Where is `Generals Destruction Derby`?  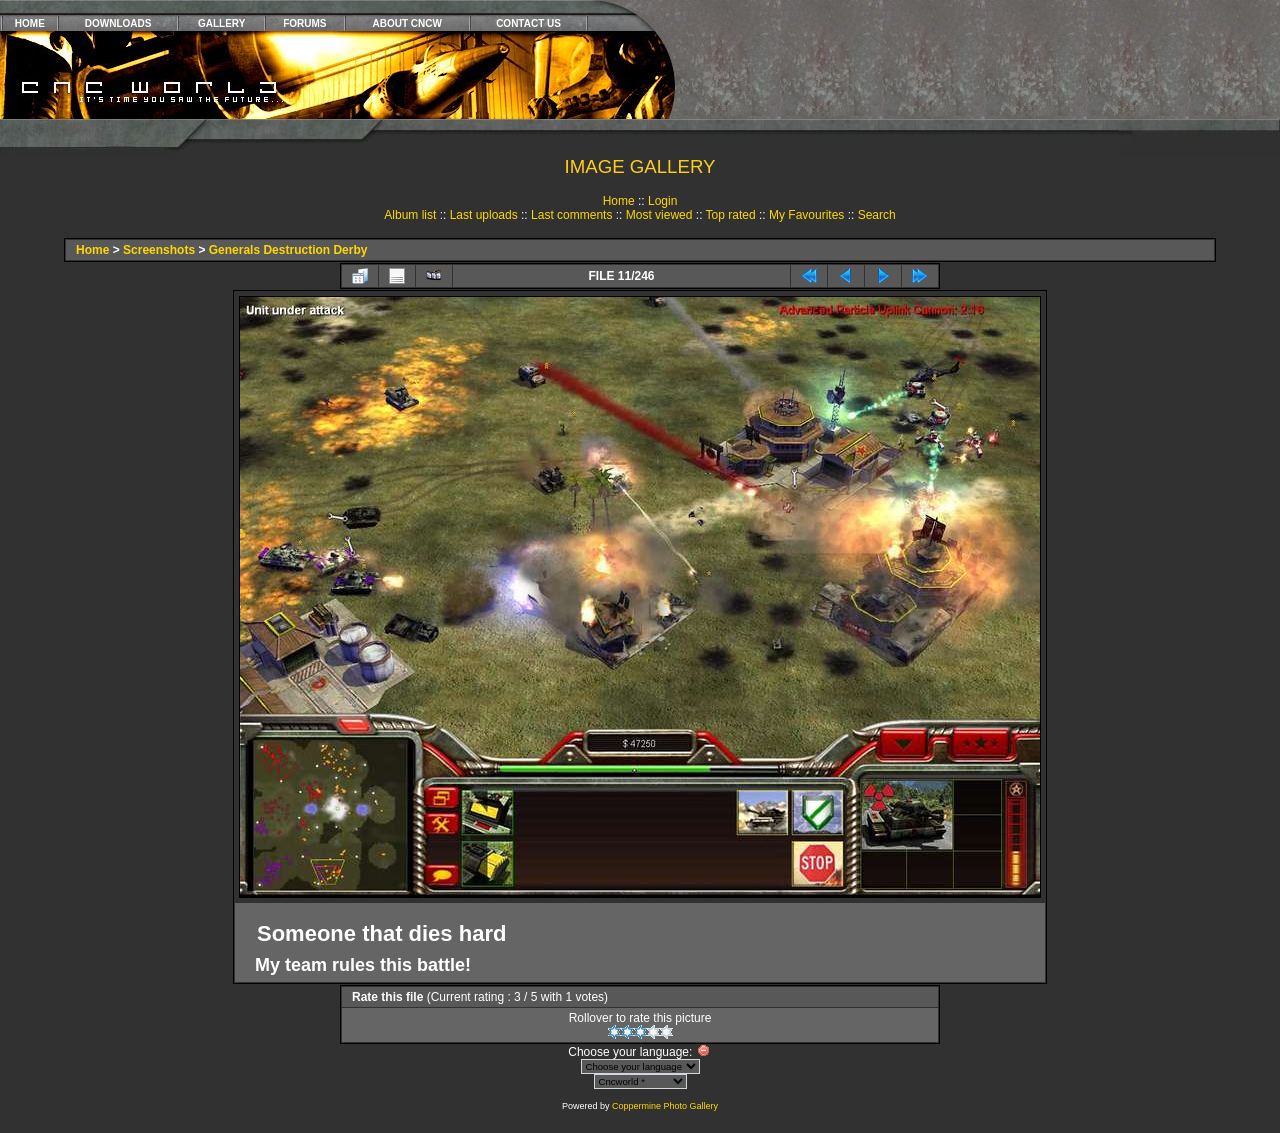 Generals Destruction Derby is located at coordinates (288, 250).